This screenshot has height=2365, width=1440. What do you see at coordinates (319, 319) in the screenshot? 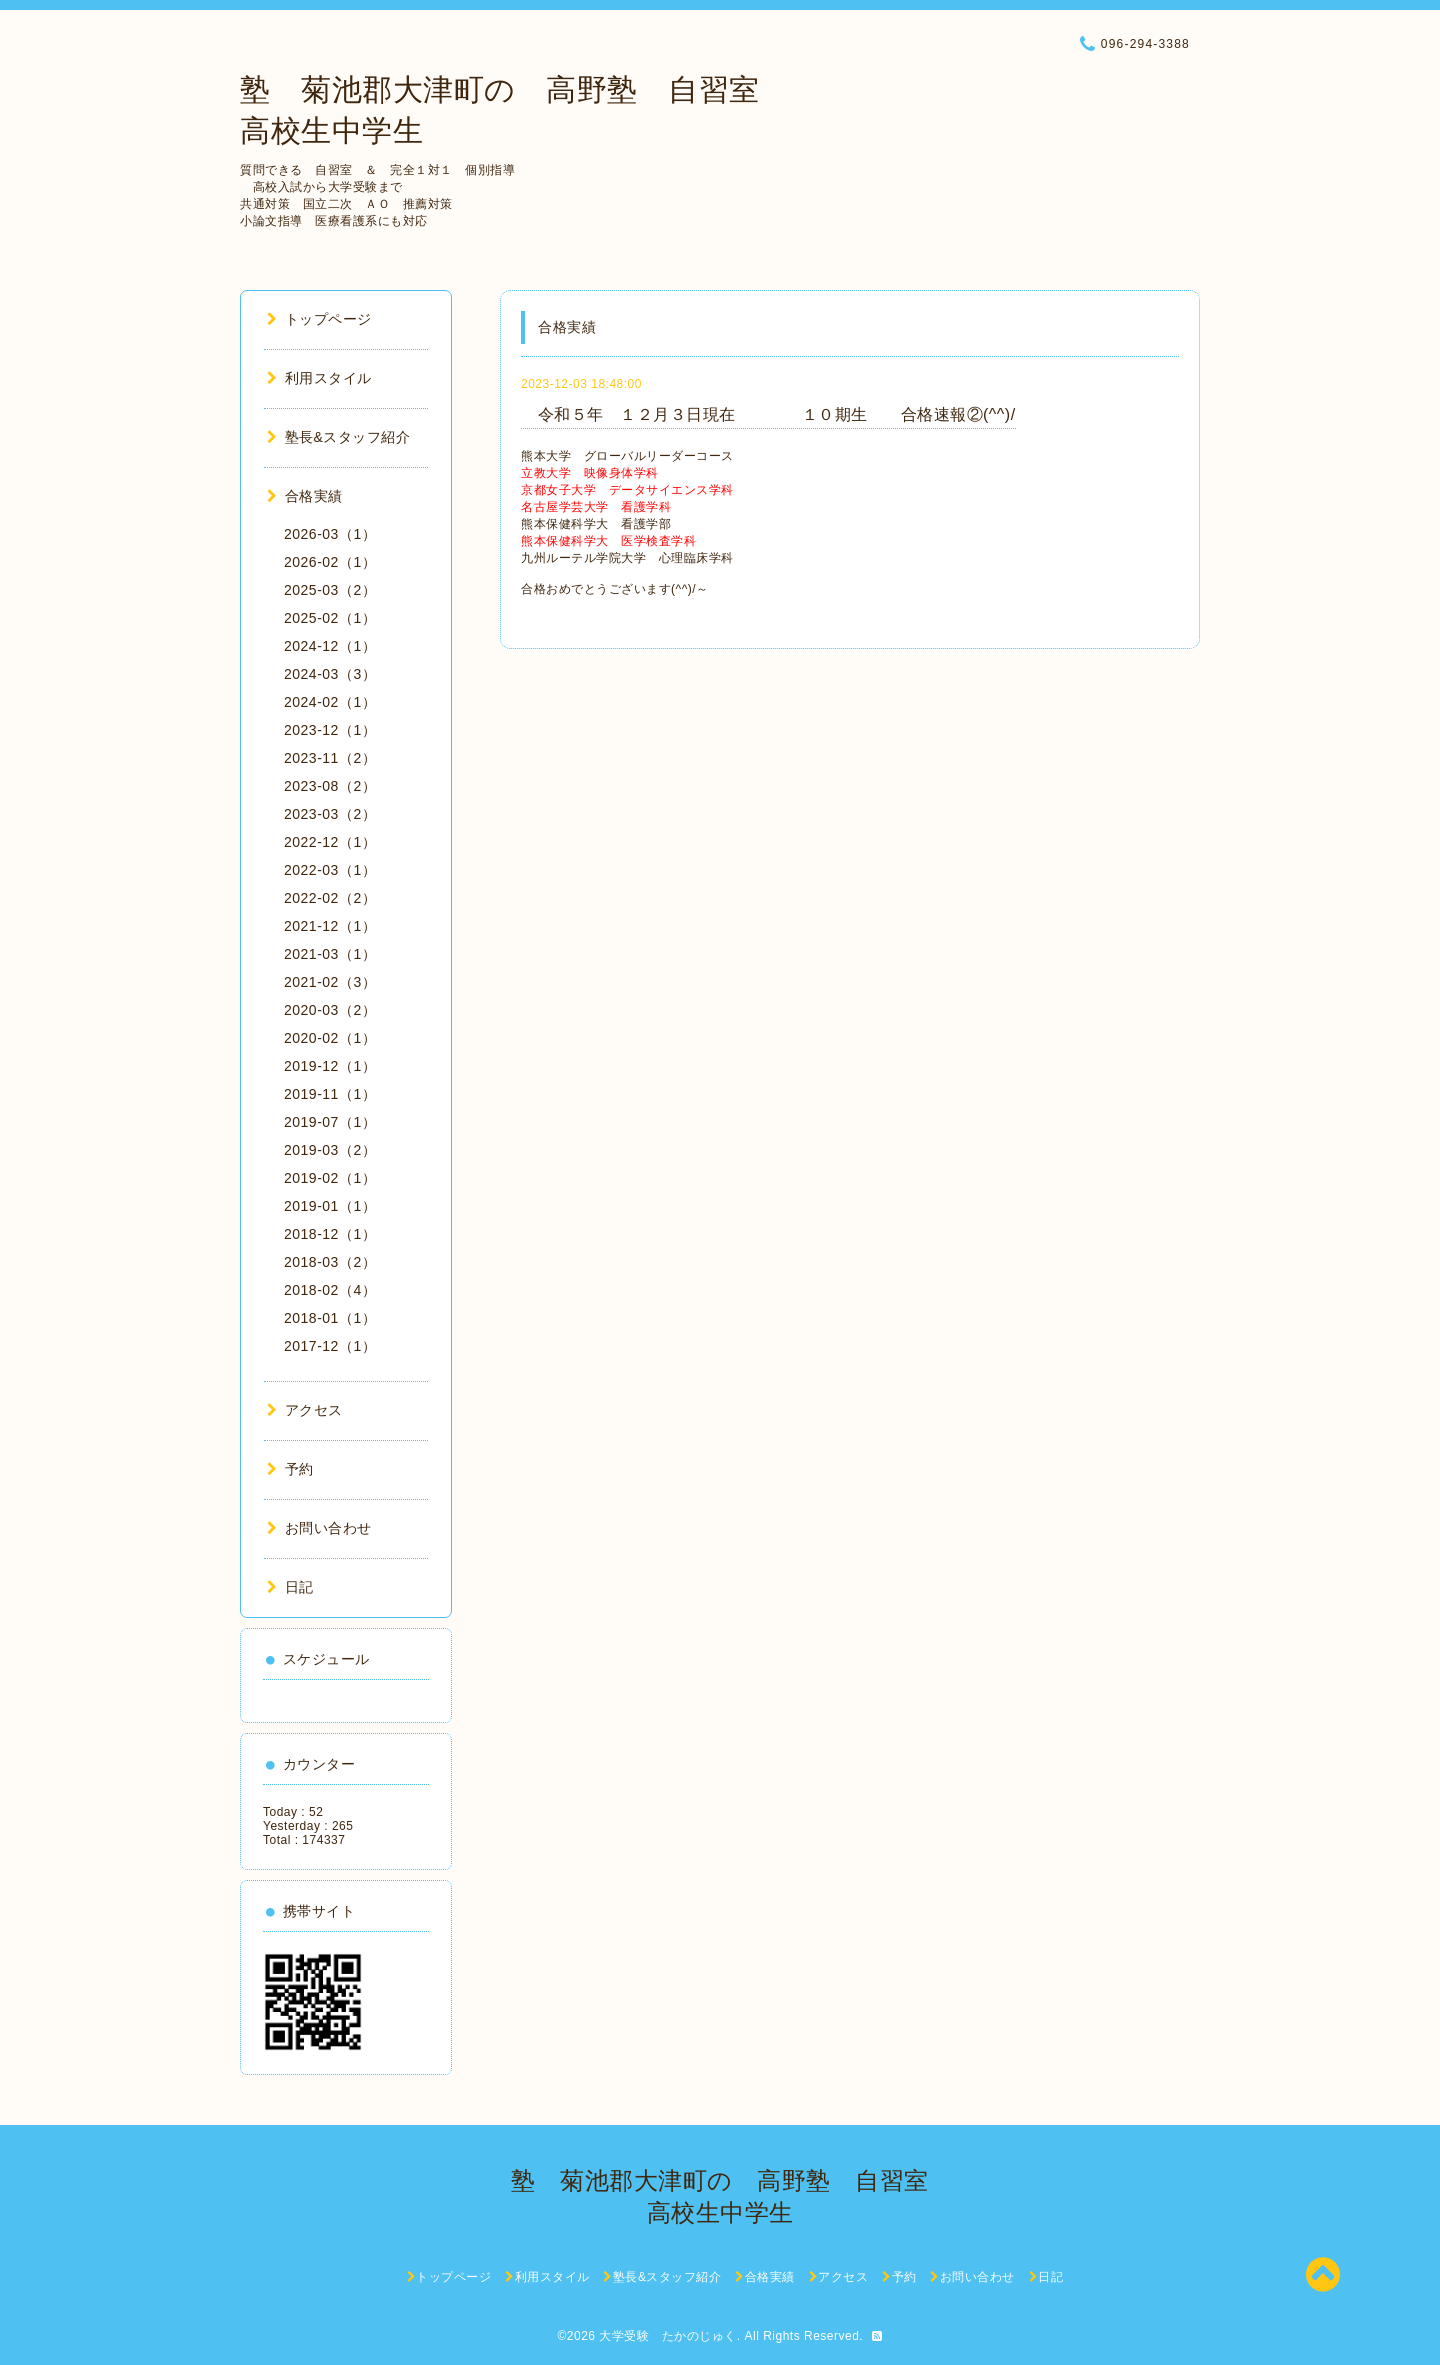
I see `トップページ` at bounding box center [319, 319].